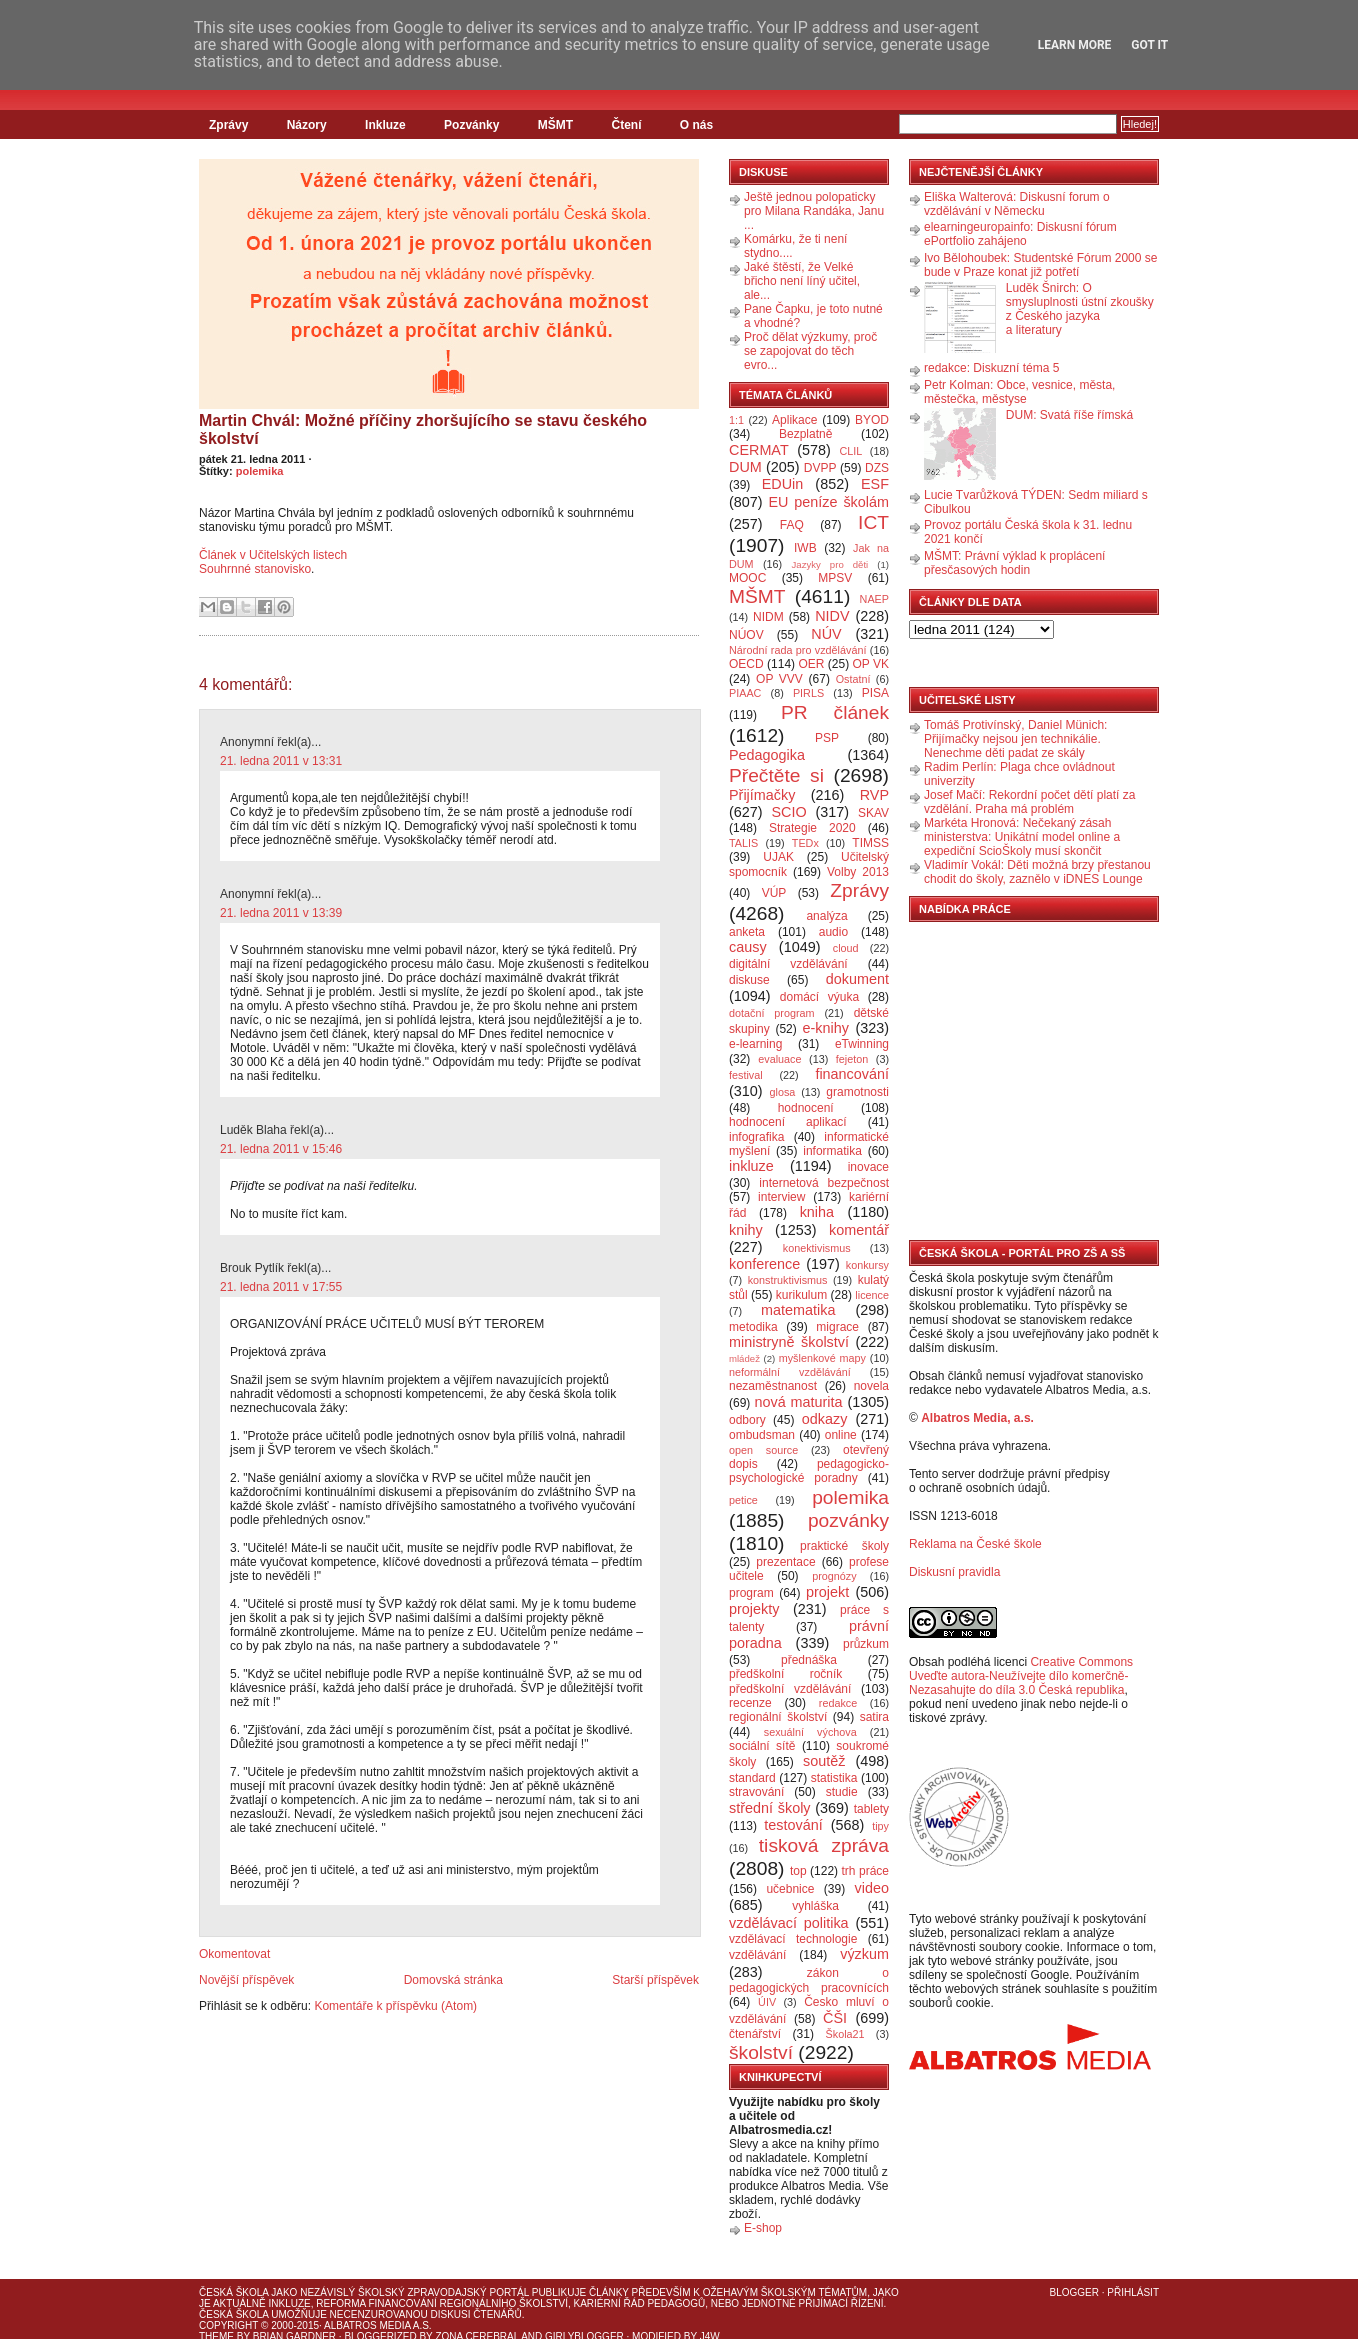 Image resolution: width=1358 pixels, height=2350 pixels. What do you see at coordinates (273, 555) in the screenshot?
I see `Článek v Učitelských listech` at bounding box center [273, 555].